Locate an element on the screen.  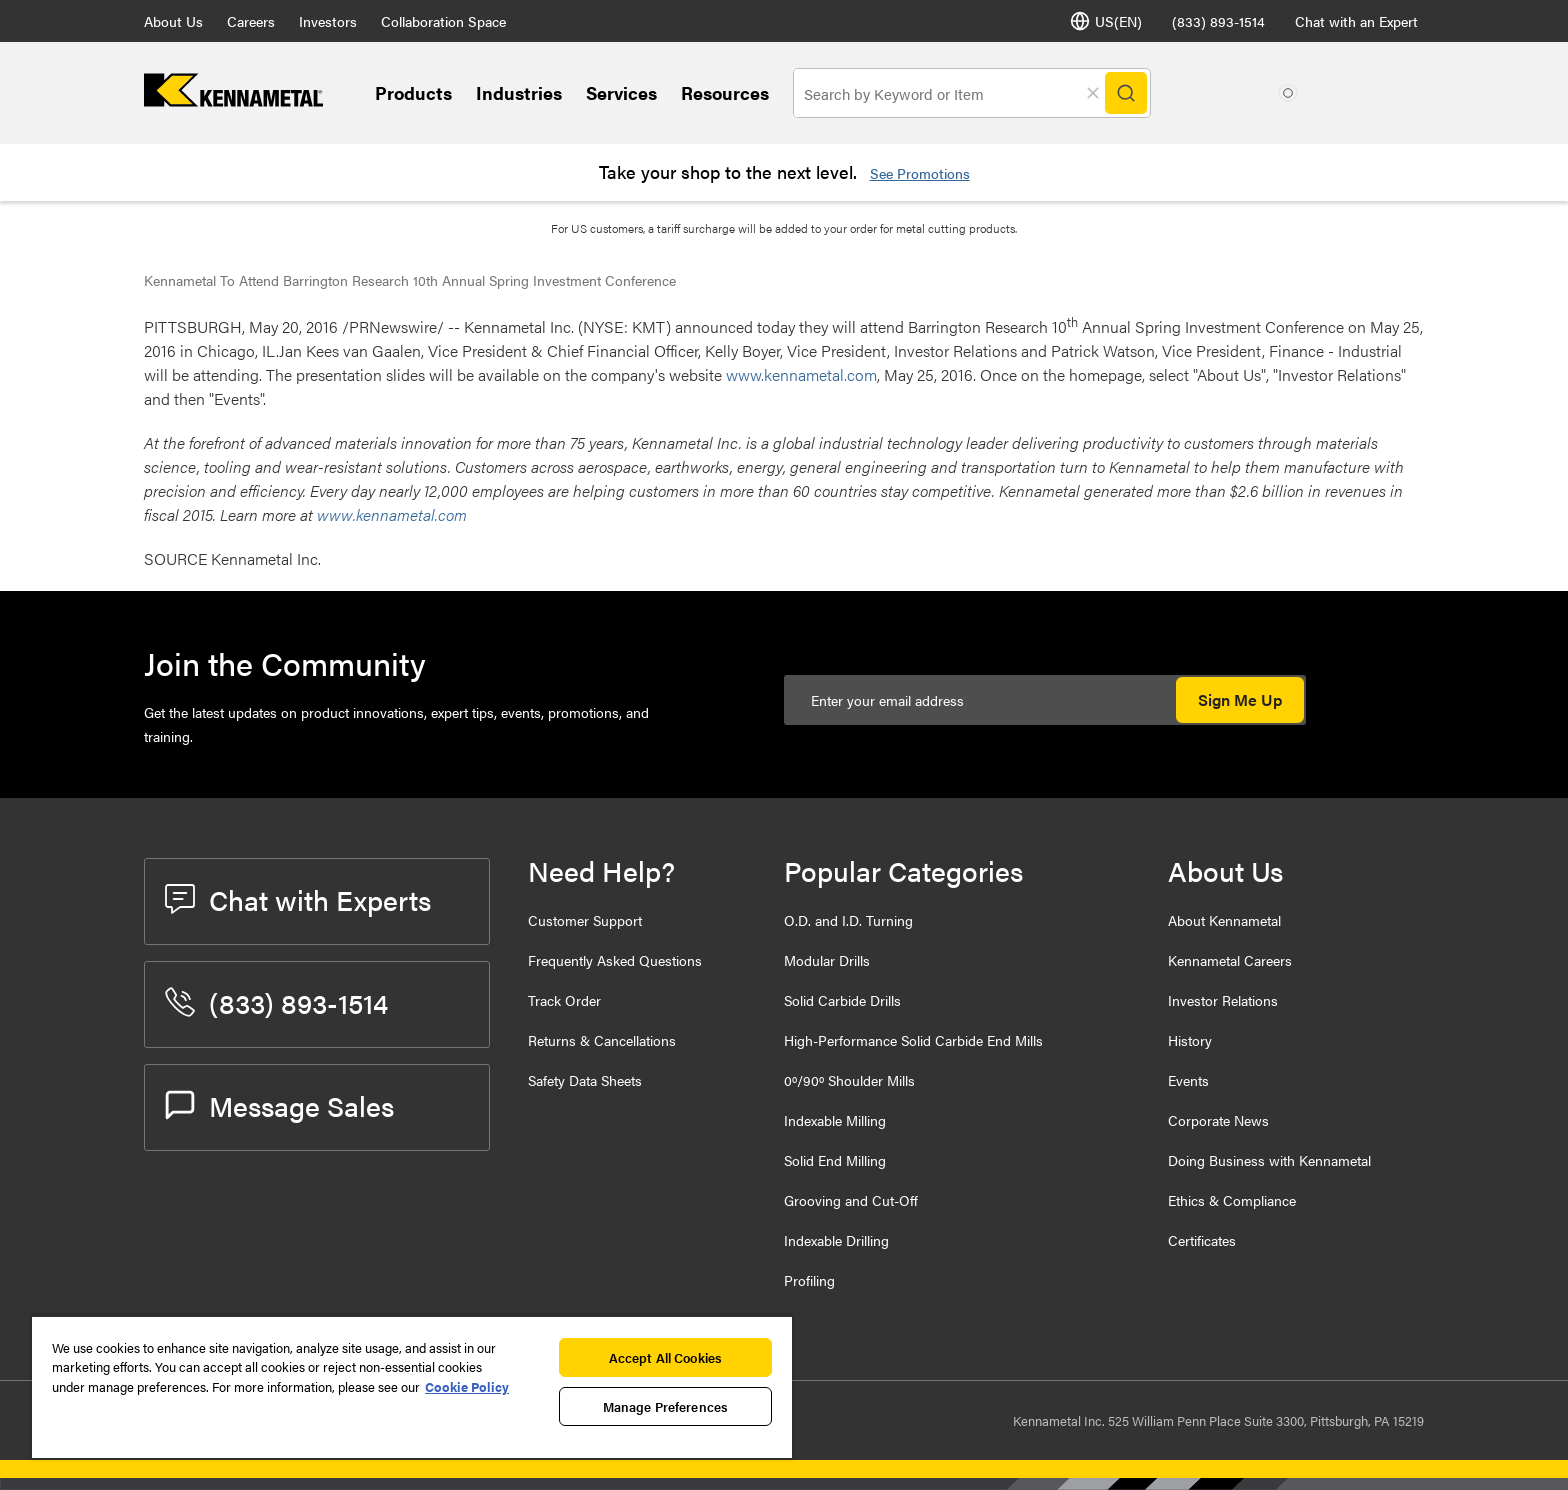
Chat with an Expert is located at coordinates (1356, 21).